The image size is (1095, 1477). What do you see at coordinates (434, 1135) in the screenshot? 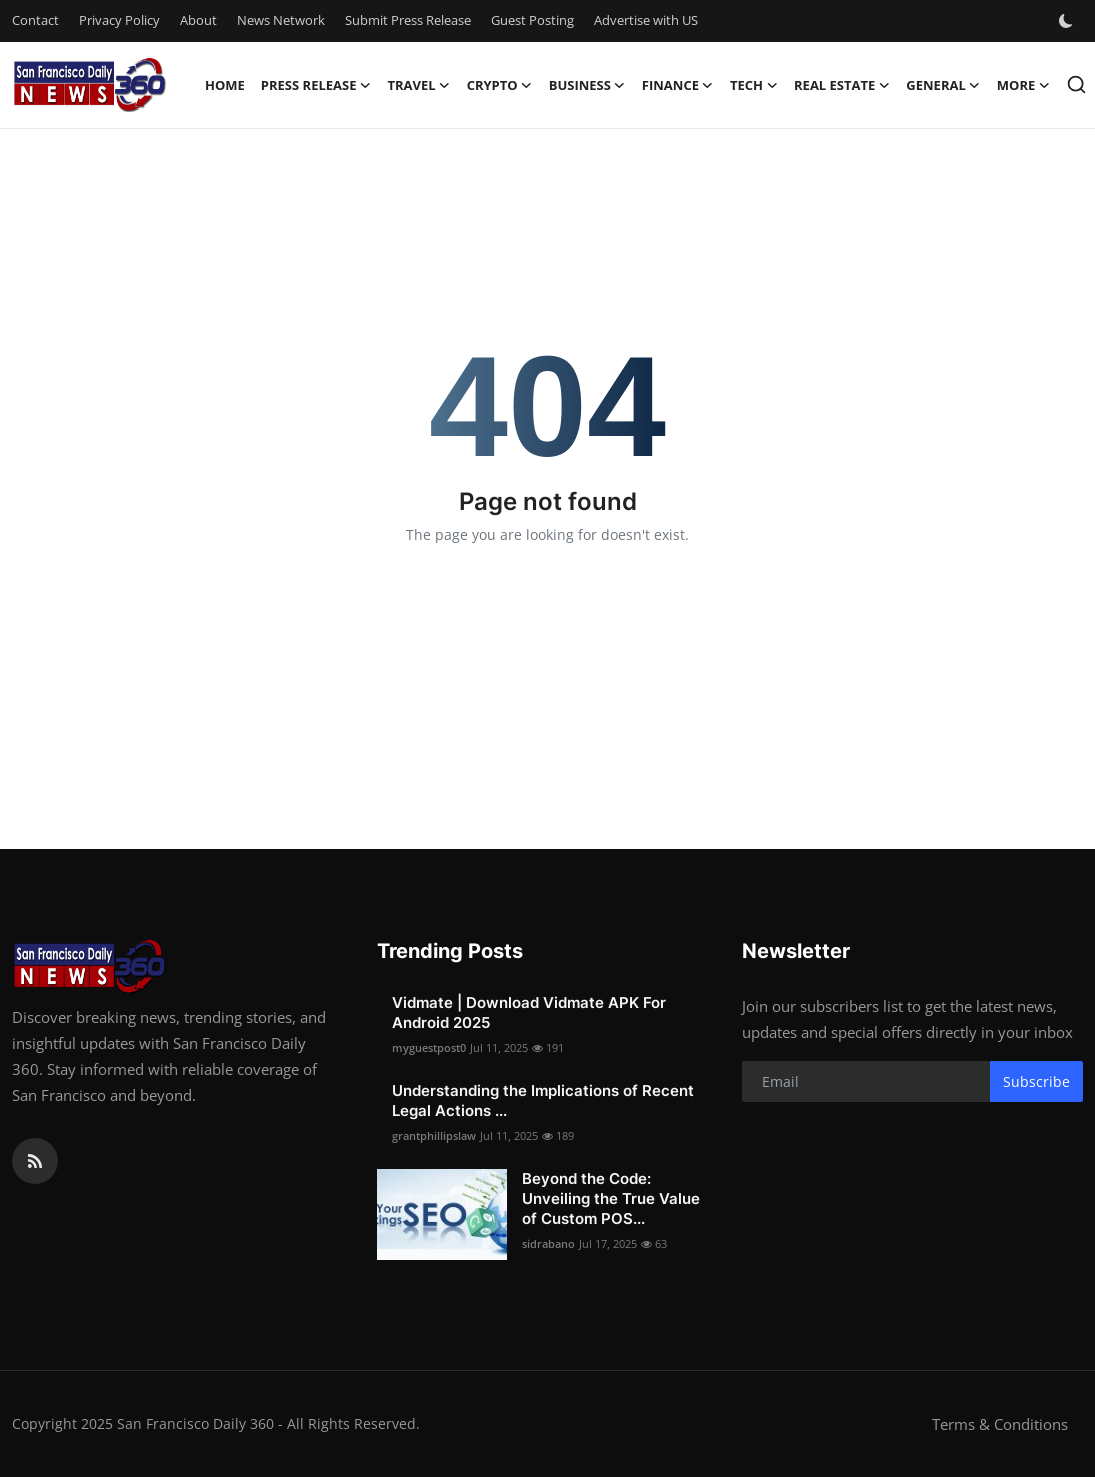
I see `grantphillipslaw` at bounding box center [434, 1135].